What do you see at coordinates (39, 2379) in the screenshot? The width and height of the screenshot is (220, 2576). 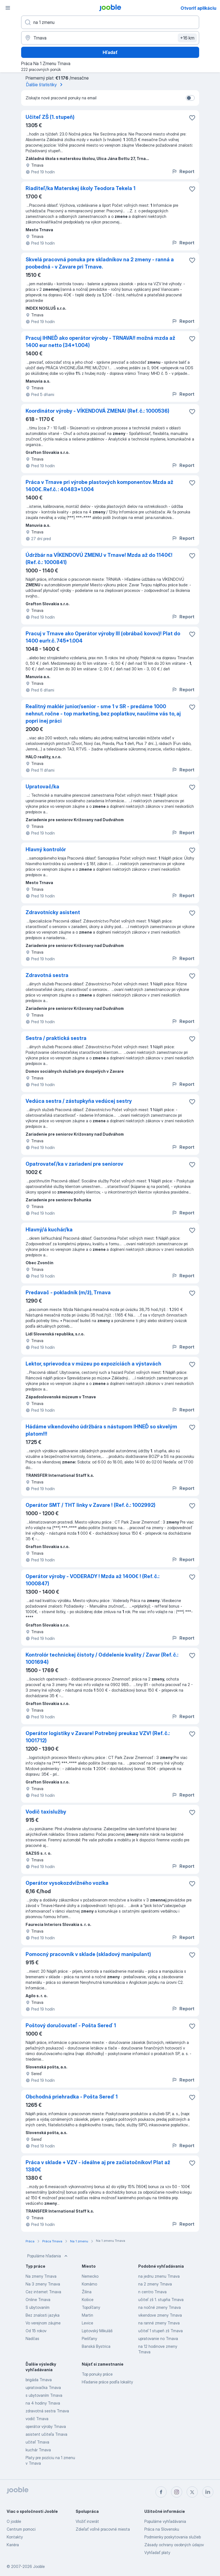 I see `brigáda Trnava` at bounding box center [39, 2379].